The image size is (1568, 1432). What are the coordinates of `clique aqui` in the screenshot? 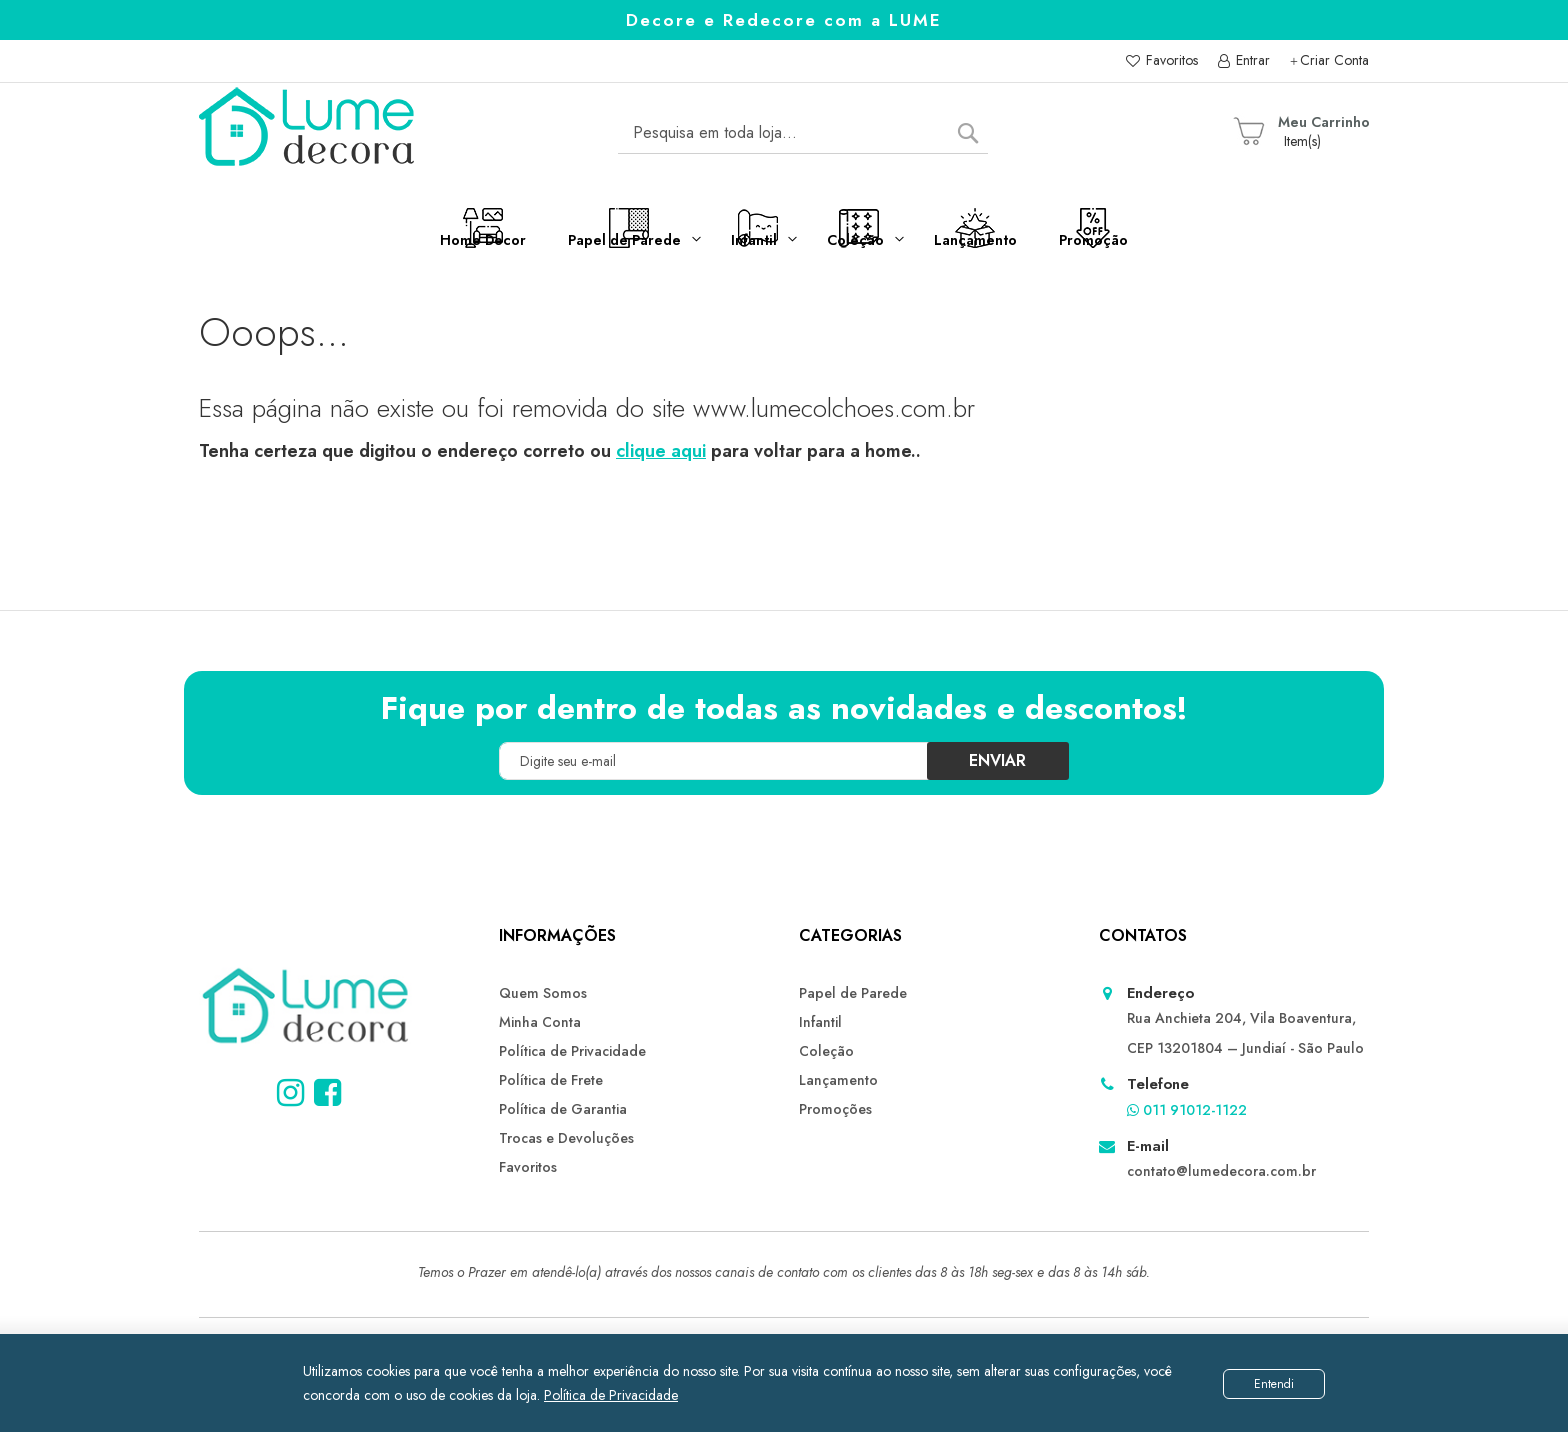 It's located at (661, 451).